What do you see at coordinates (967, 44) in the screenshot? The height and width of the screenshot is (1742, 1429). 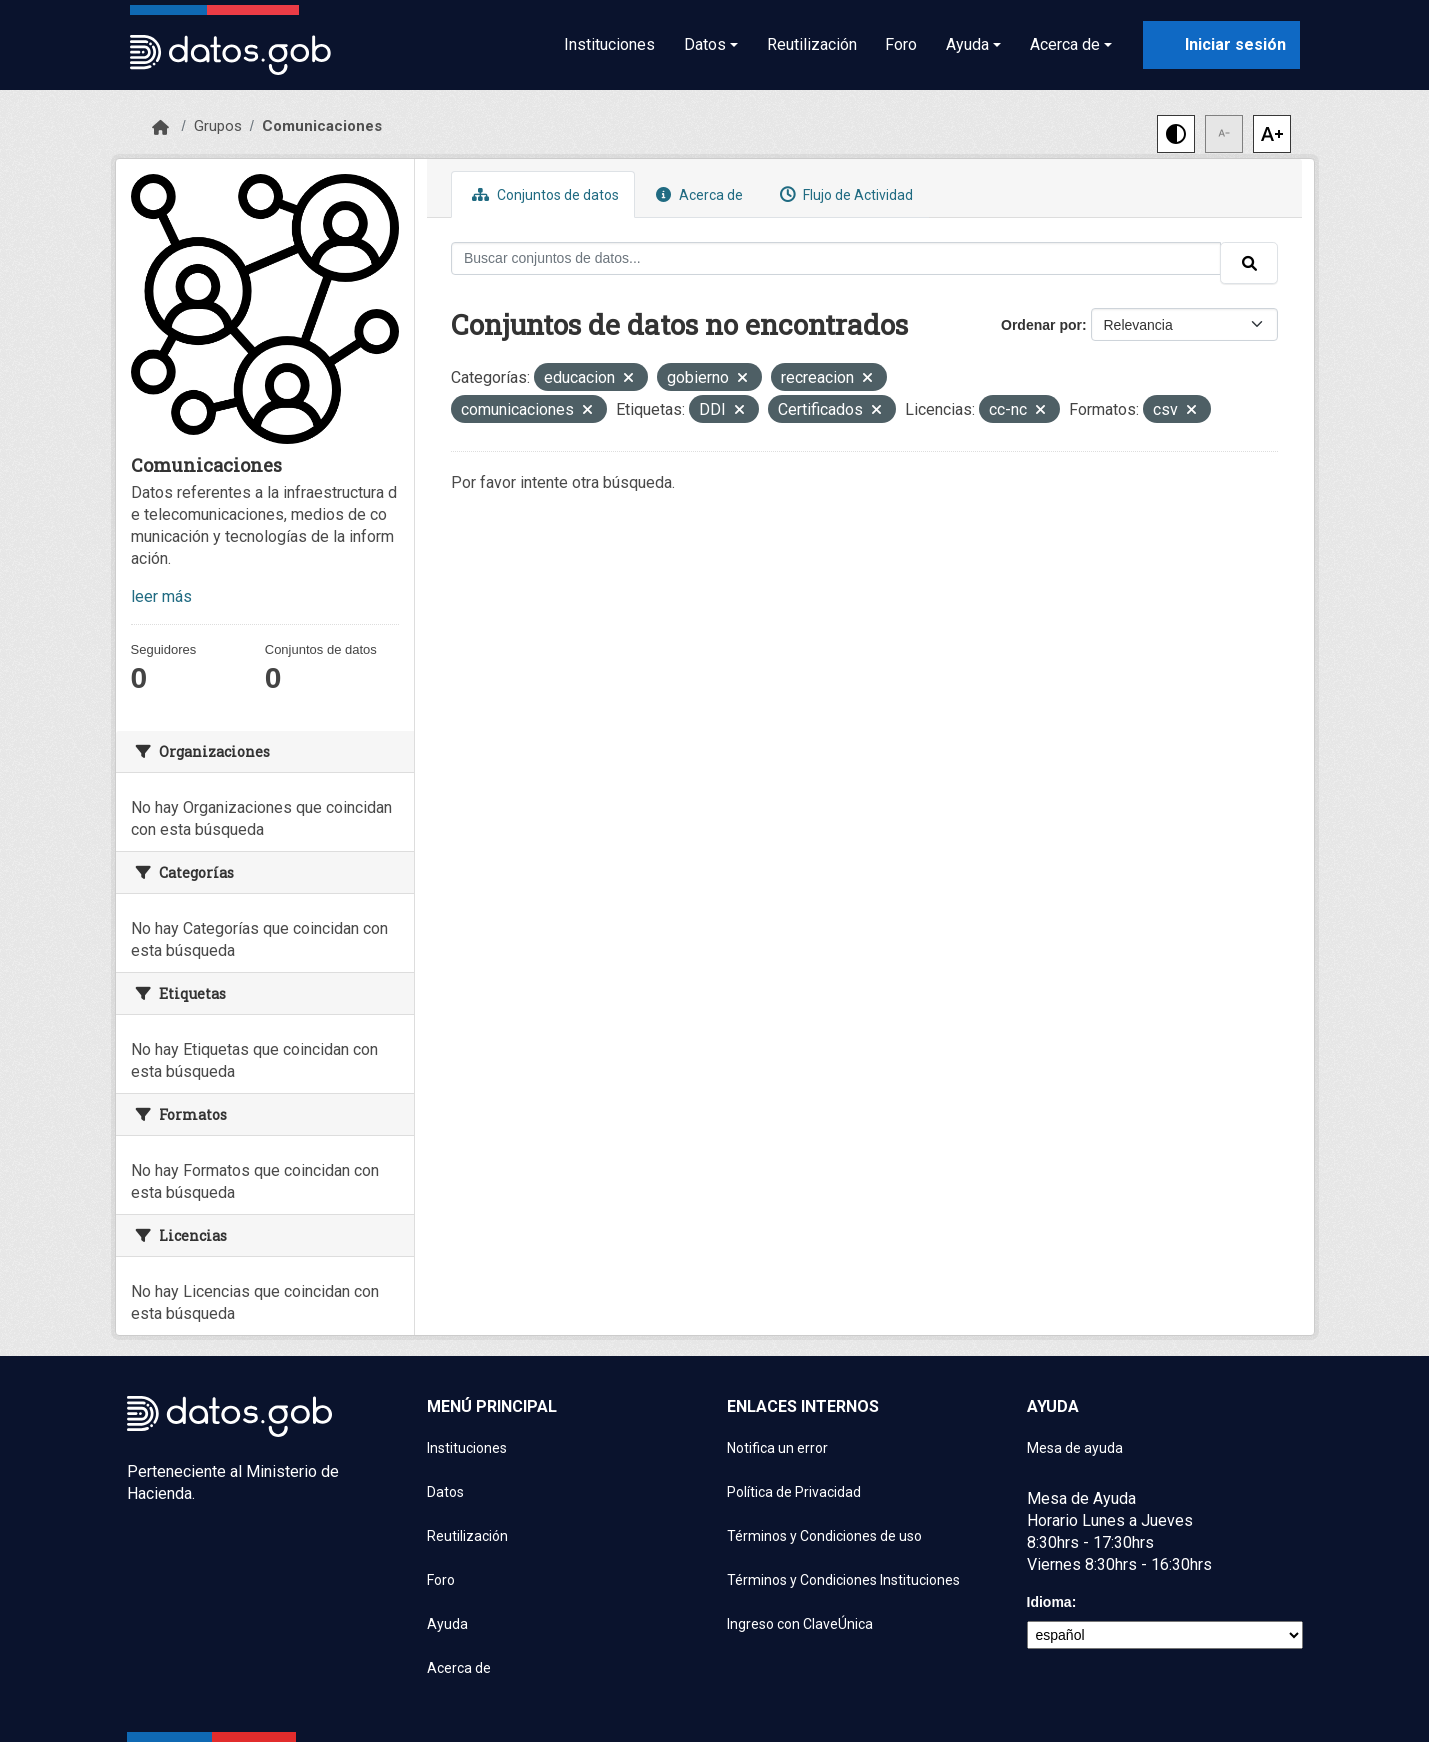 I see `Ayuda [button]` at bounding box center [967, 44].